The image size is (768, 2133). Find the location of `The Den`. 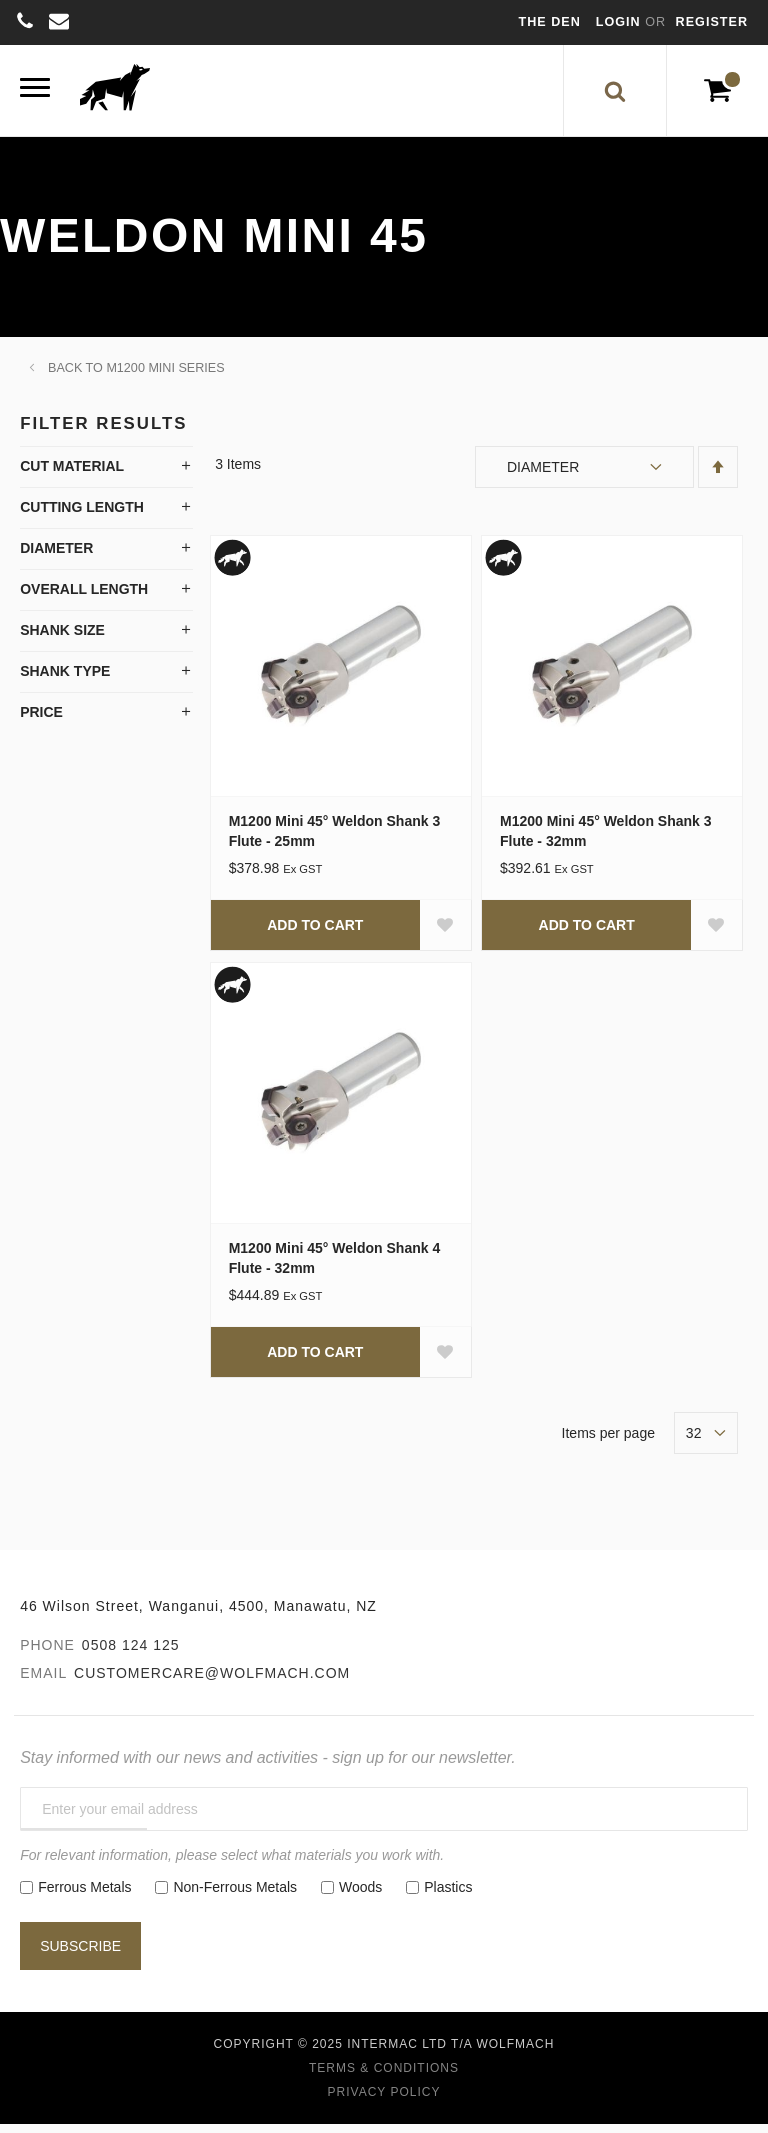

The Den is located at coordinates (550, 22).